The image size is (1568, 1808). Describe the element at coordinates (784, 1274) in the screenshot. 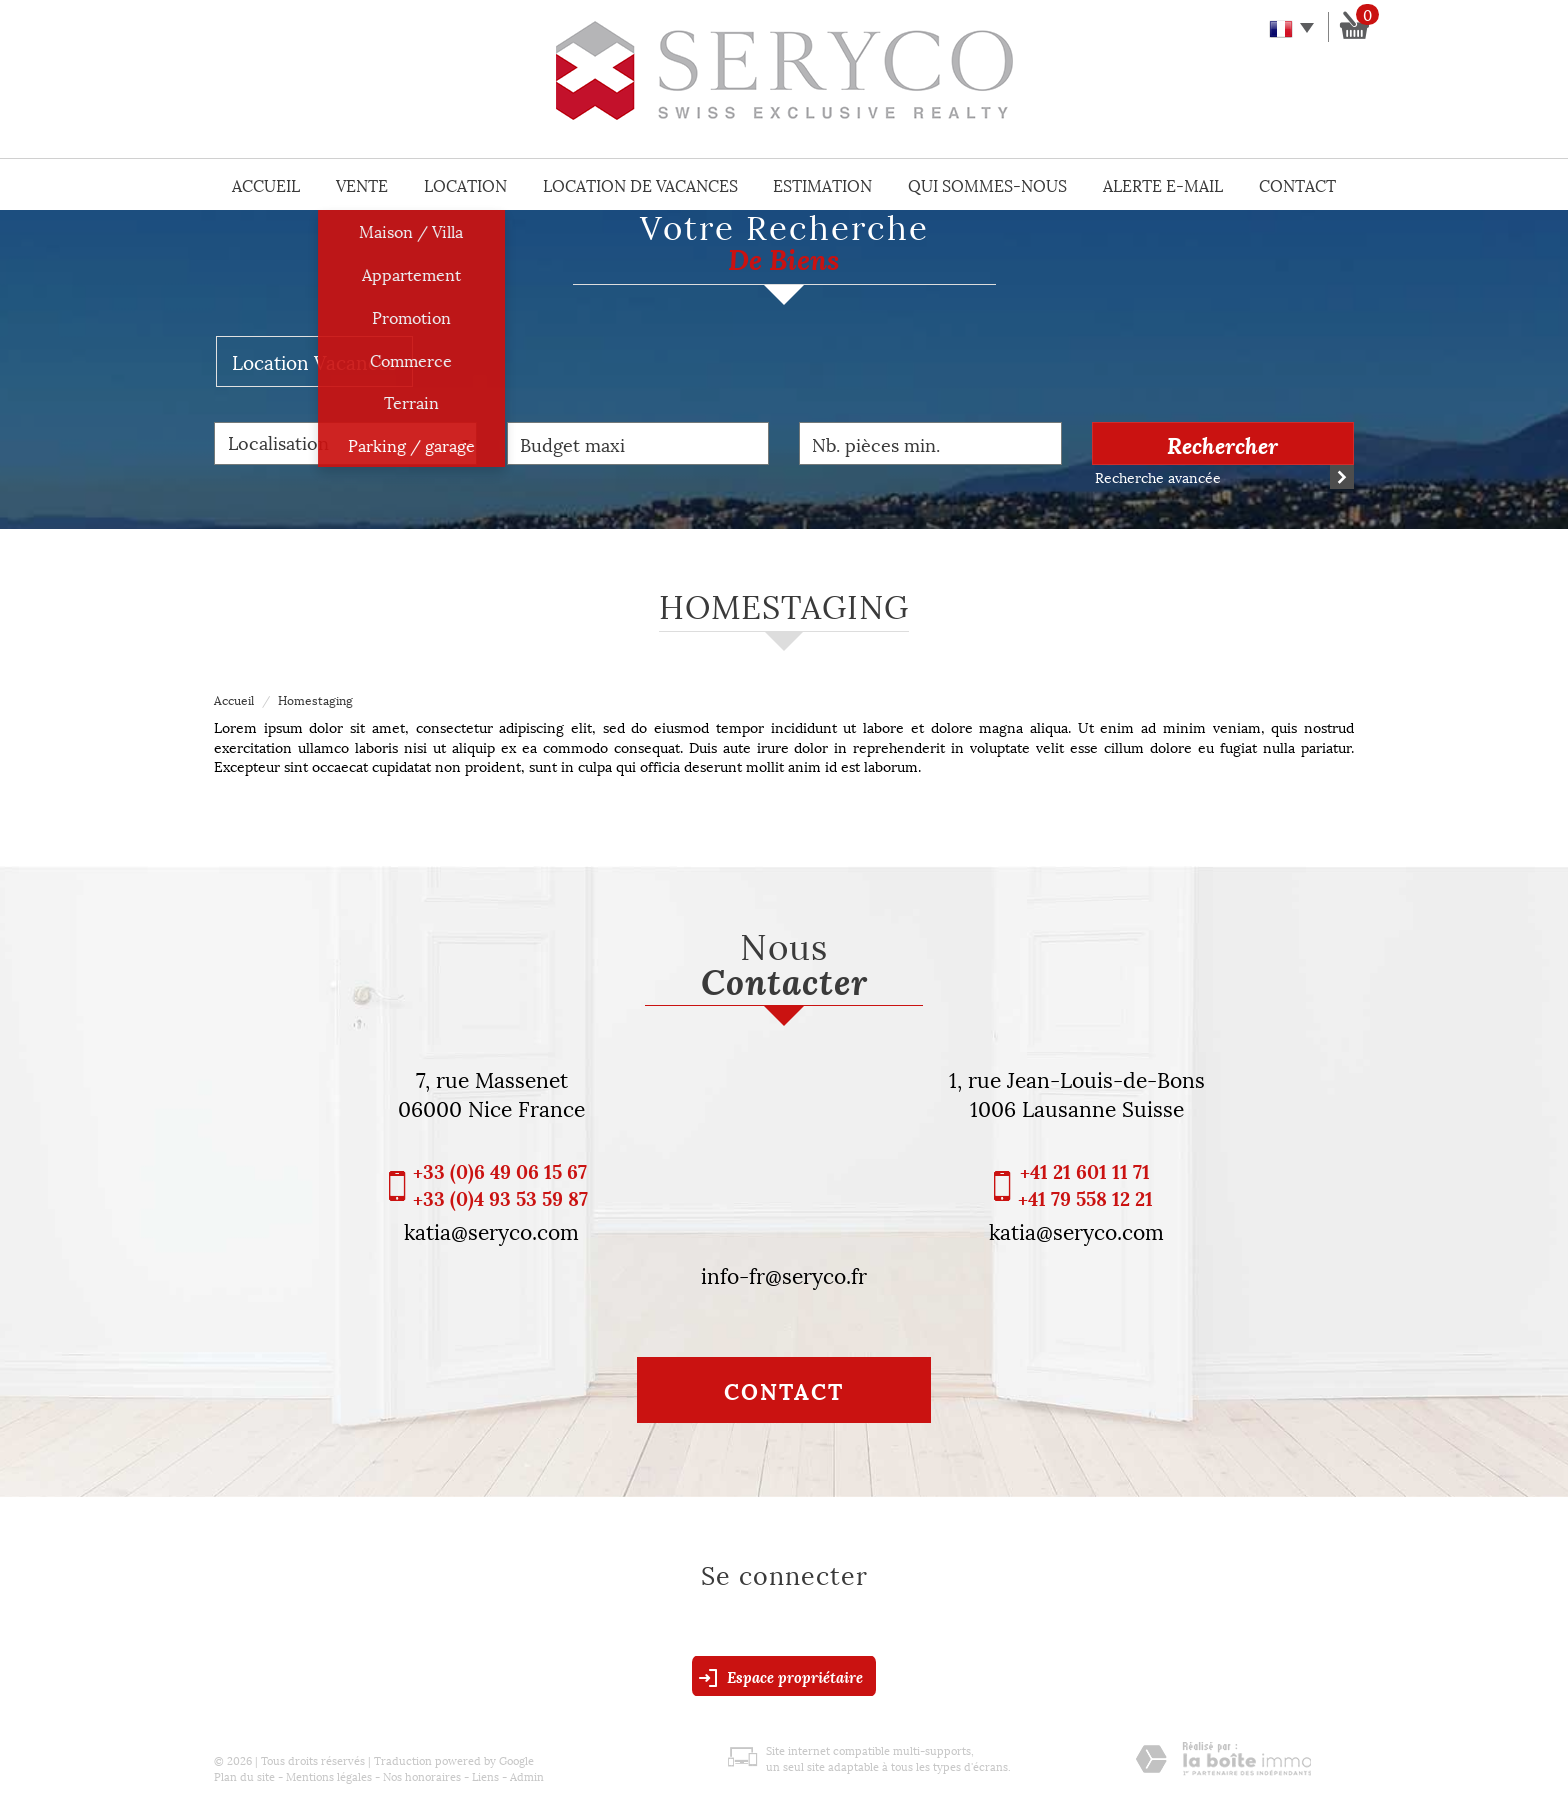

I see `info-fr@seryco.fr` at that location.